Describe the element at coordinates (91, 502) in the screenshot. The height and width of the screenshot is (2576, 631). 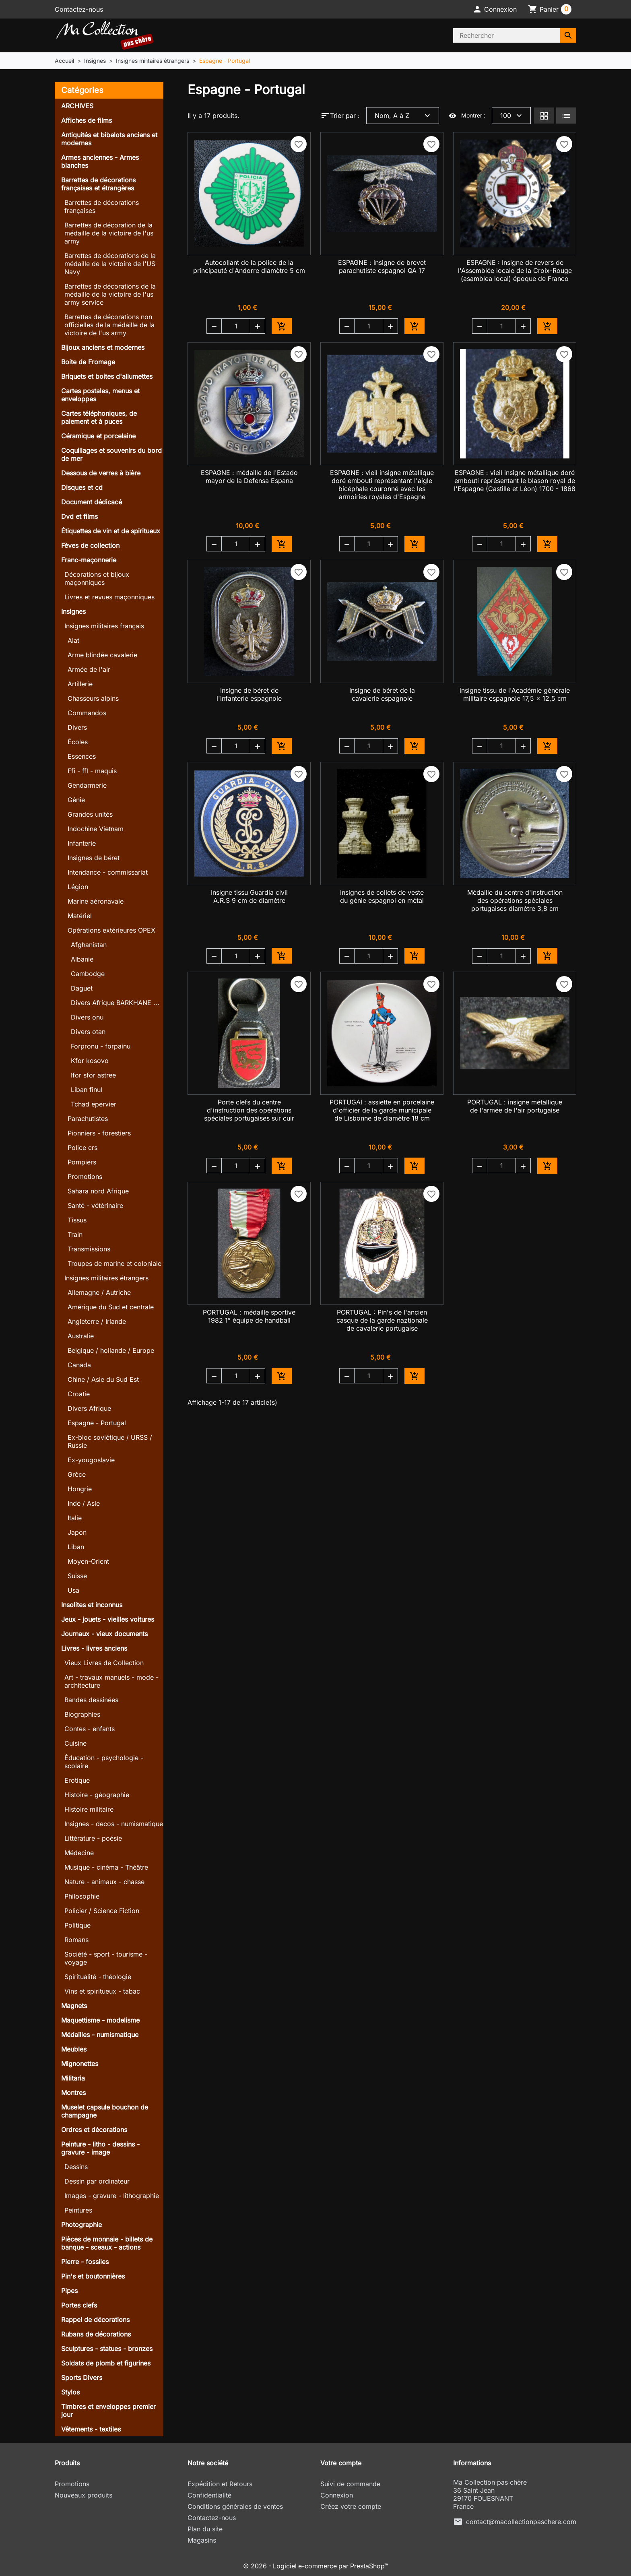
I see `Document dédicacé` at that location.